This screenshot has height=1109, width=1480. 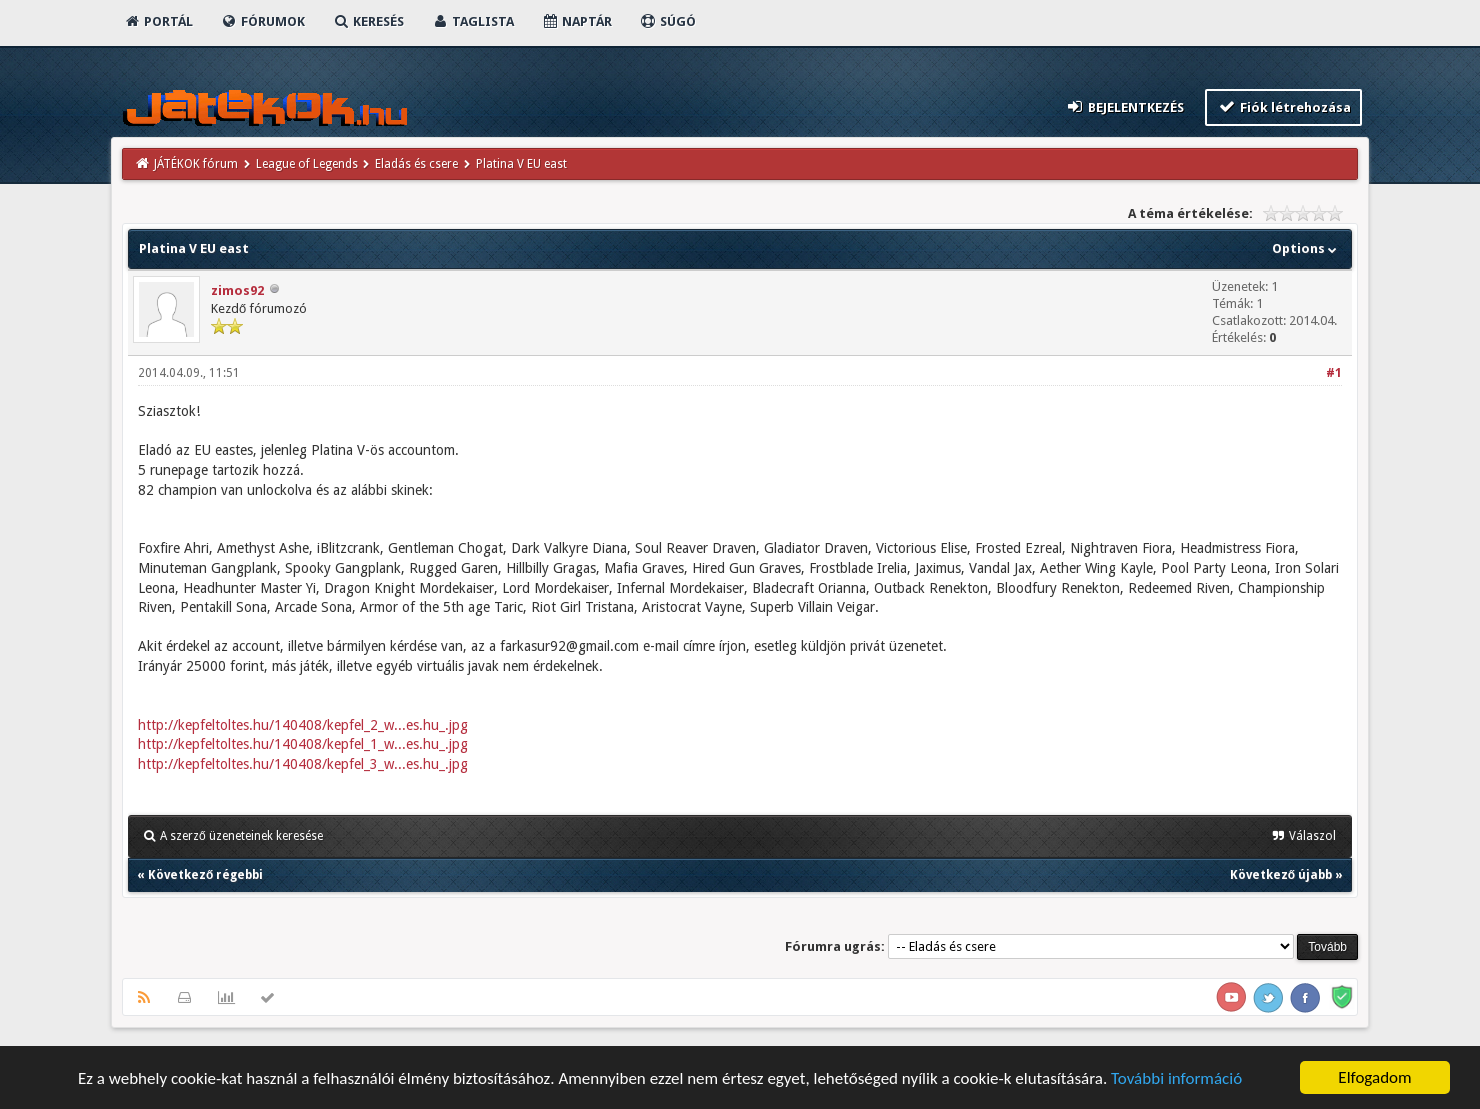 What do you see at coordinates (262, 21) in the screenshot?
I see `Fórumok` at bounding box center [262, 21].